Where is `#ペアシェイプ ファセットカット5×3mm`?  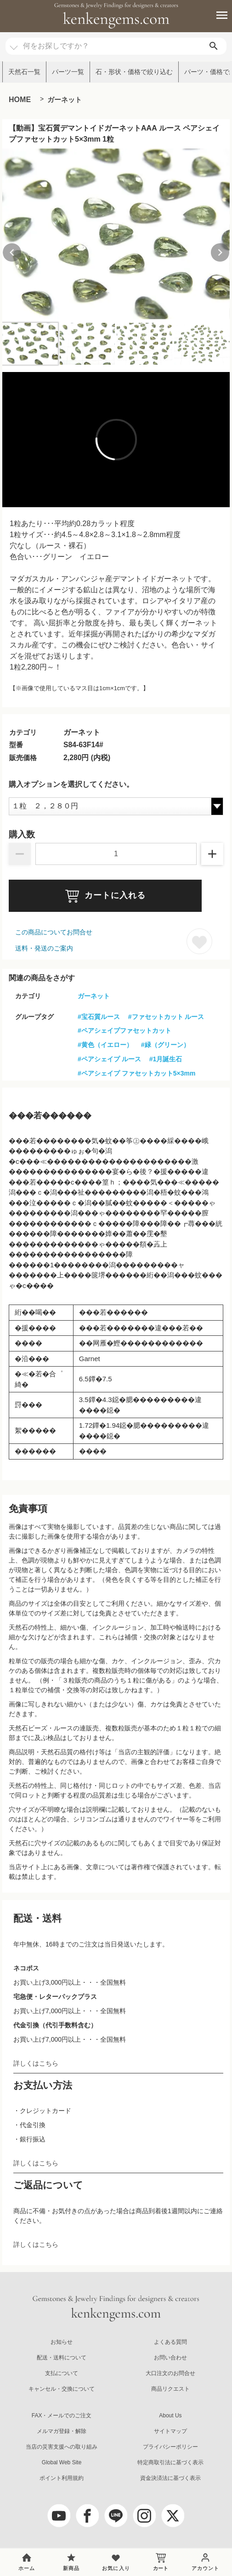
#ペアシェイプ ファセットカット5×3mm is located at coordinates (136, 1073).